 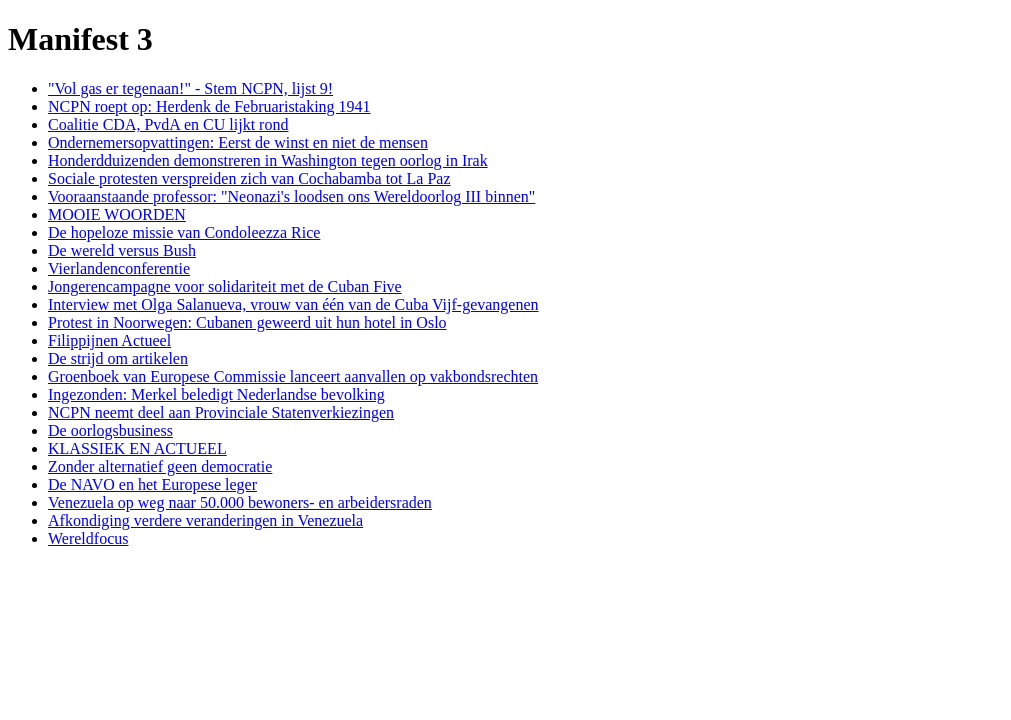 I want to click on Protest in Noorwegen: Cubanen geweerd uit hun hotel in Oslo, so click(x=247, y=322).